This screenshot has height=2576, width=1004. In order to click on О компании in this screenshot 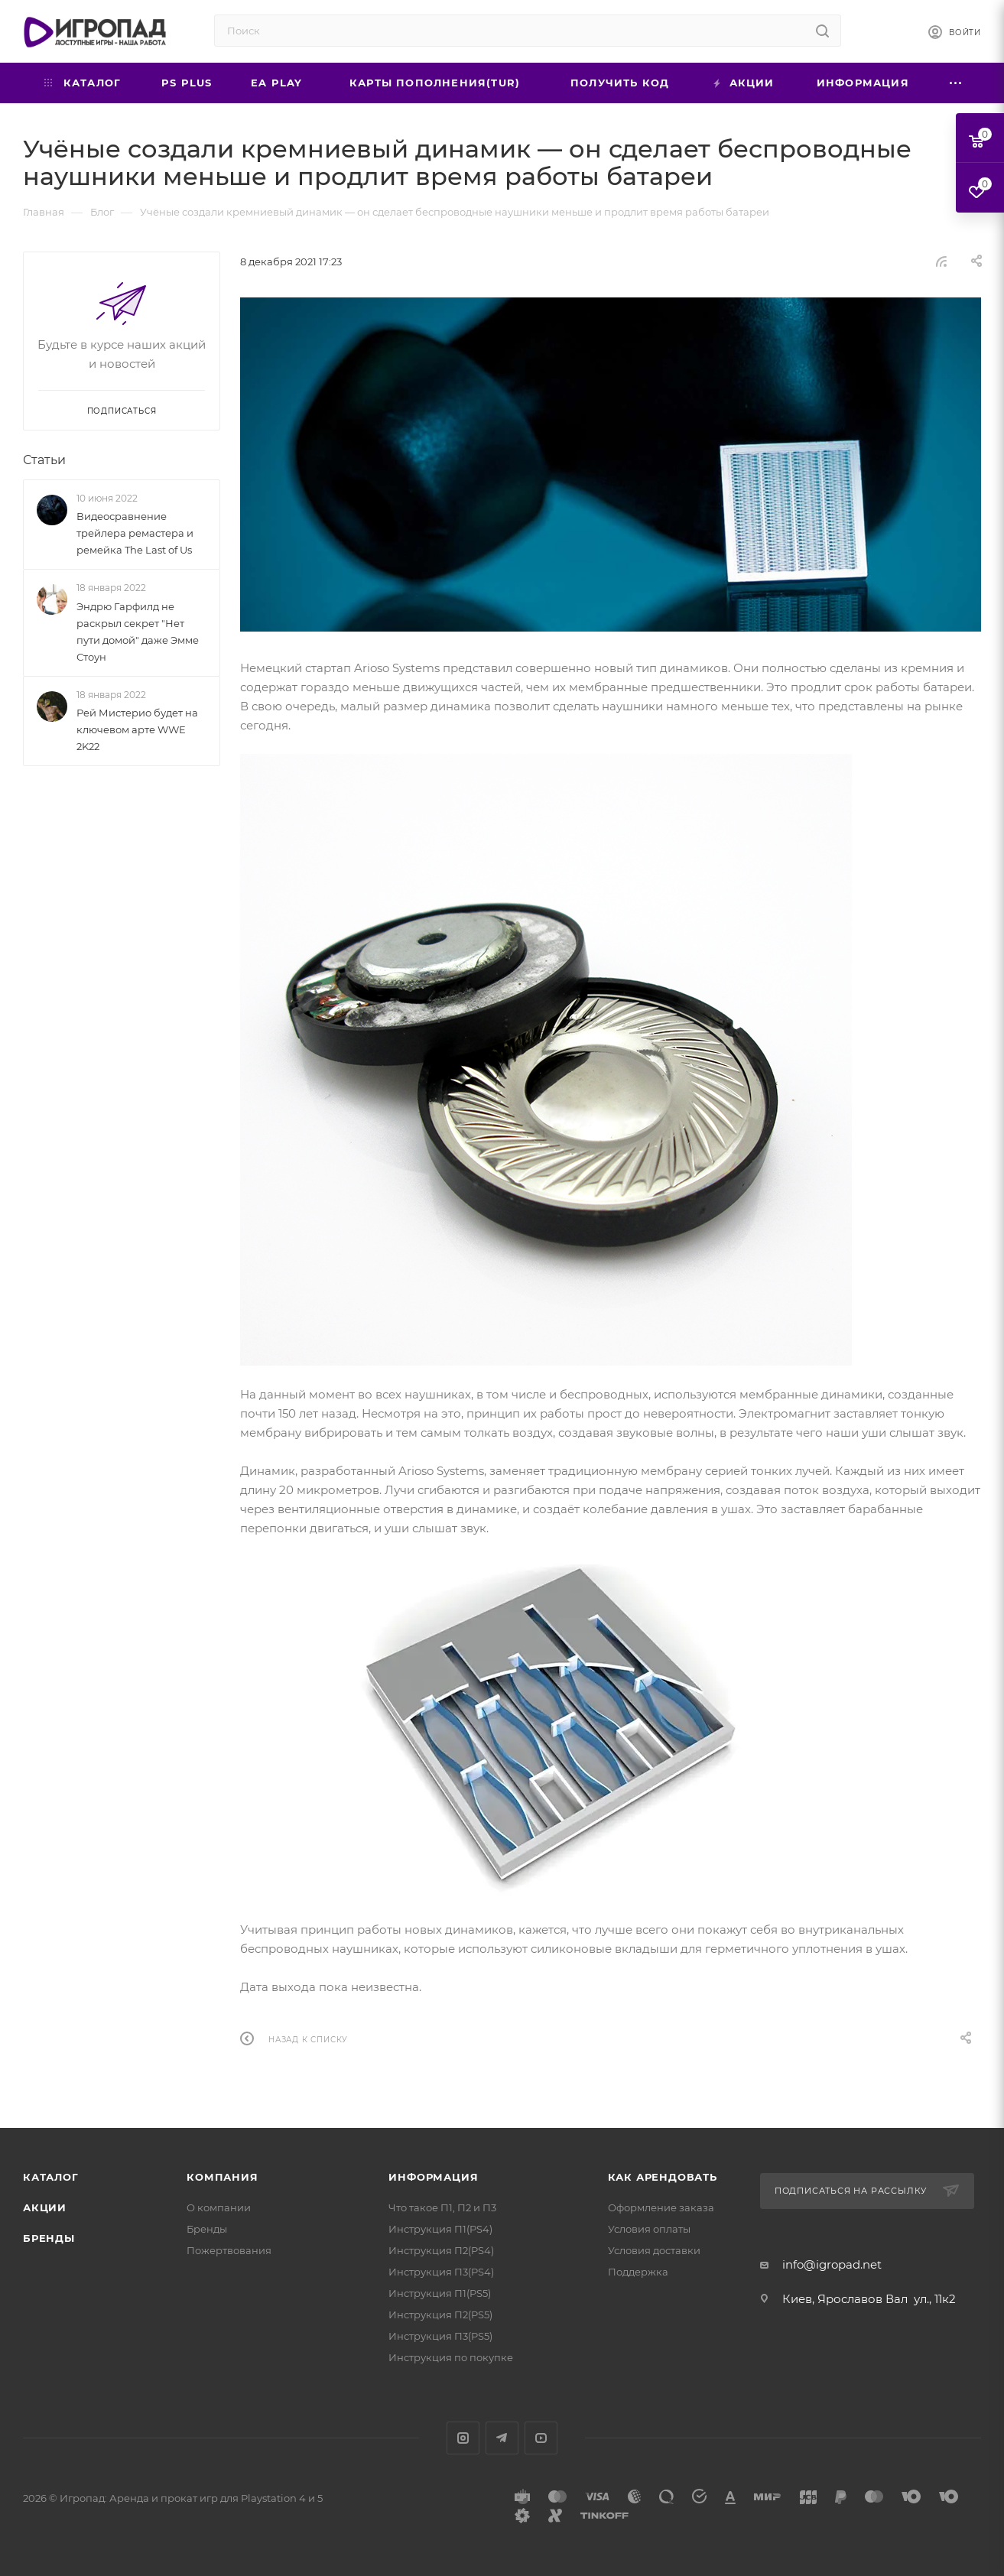, I will do `click(219, 2207)`.